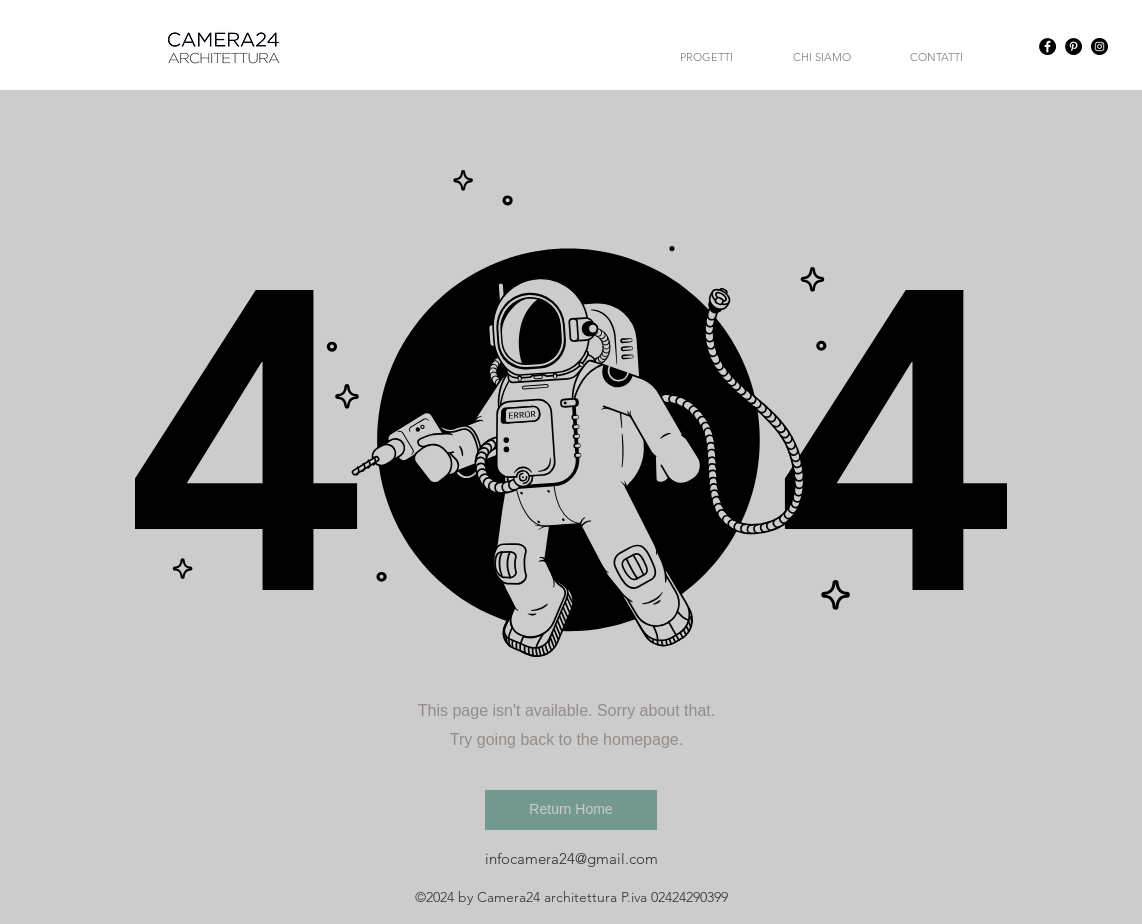  Describe the element at coordinates (571, 858) in the screenshot. I see `infocamera24@gmail.com` at that location.